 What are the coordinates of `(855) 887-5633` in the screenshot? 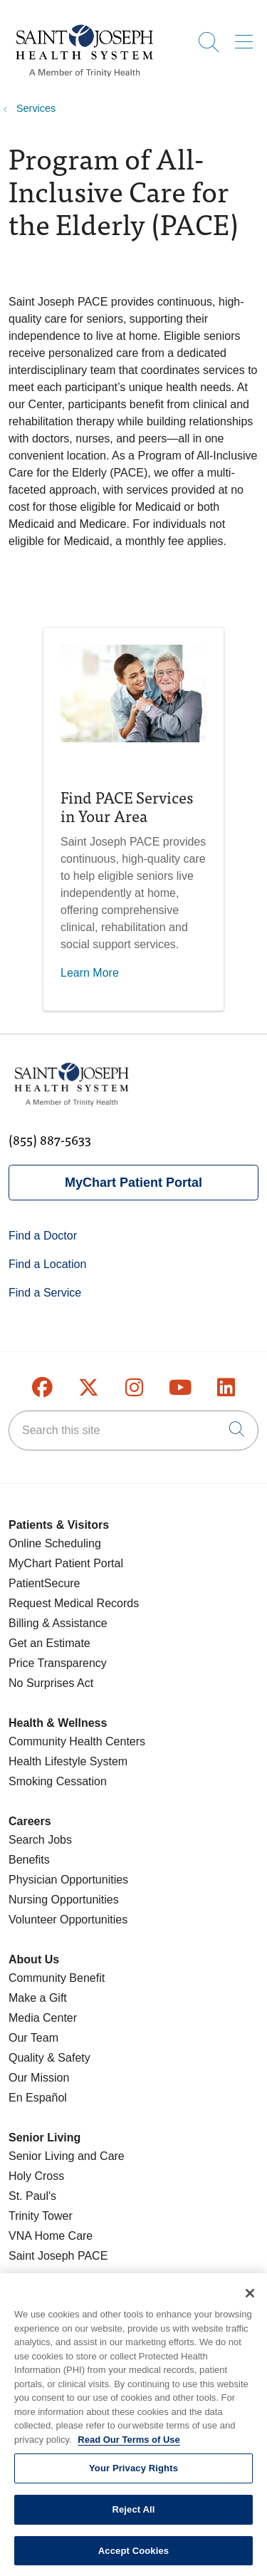 It's located at (50, 1139).